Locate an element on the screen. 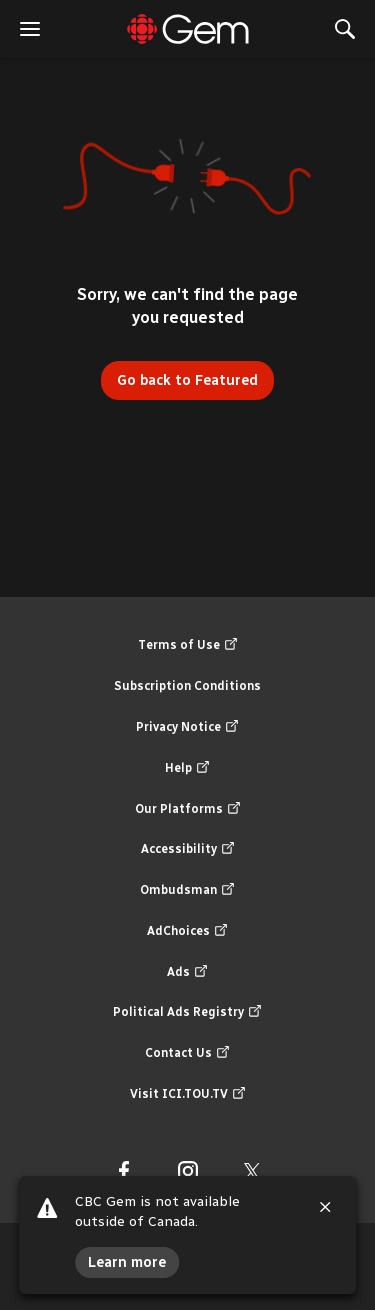  Our Platforms is located at coordinates (188, 809).